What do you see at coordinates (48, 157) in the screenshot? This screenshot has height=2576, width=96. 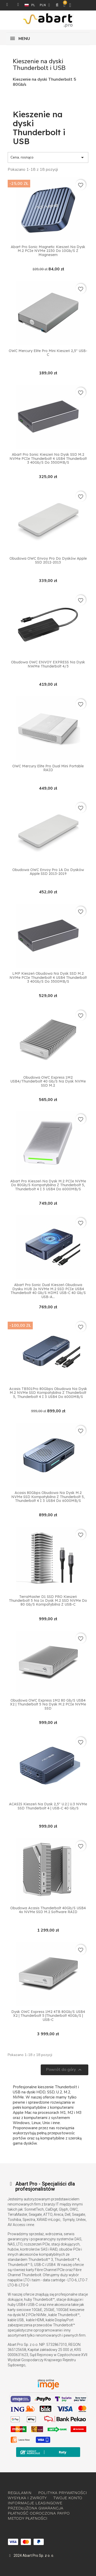 I see `Cena, rosnąco [Sortuj wg wyboru]` at bounding box center [48, 157].